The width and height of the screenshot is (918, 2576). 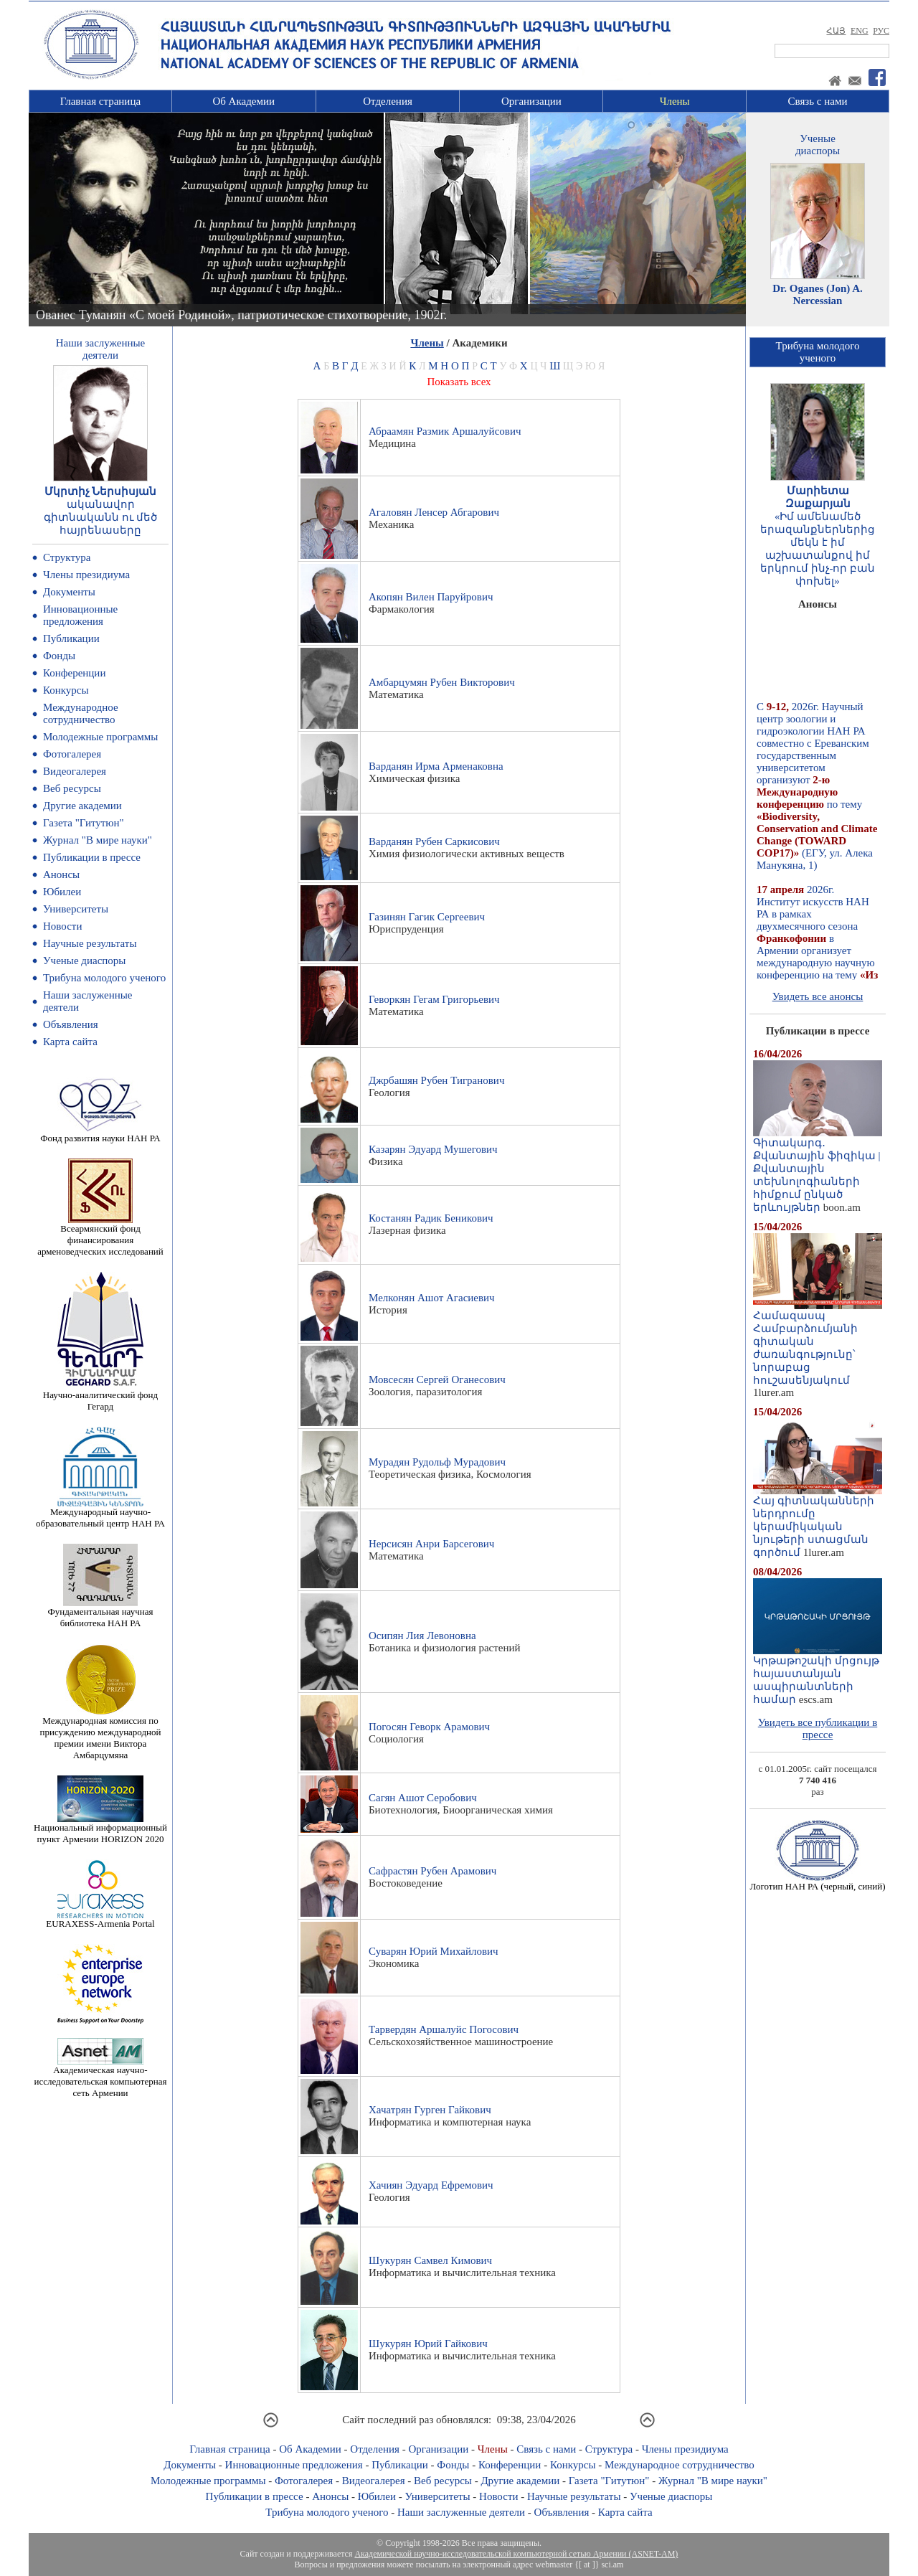 What do you see at coordinates (442, 682) in the screenshot?
I see `Амбарцумян Рубен Викторович` at bounding box center [442, 682].